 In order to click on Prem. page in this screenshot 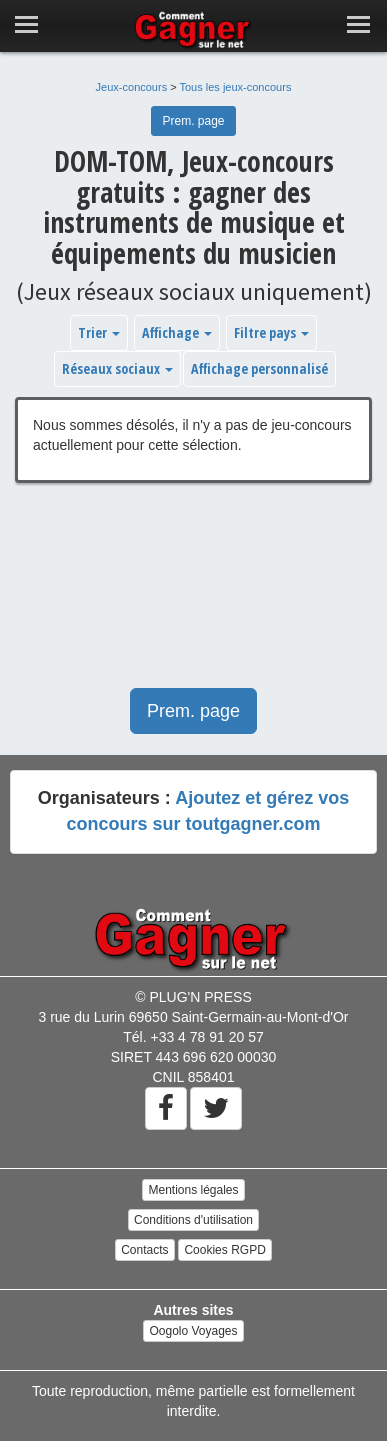, I will do `click(193, 121)`.